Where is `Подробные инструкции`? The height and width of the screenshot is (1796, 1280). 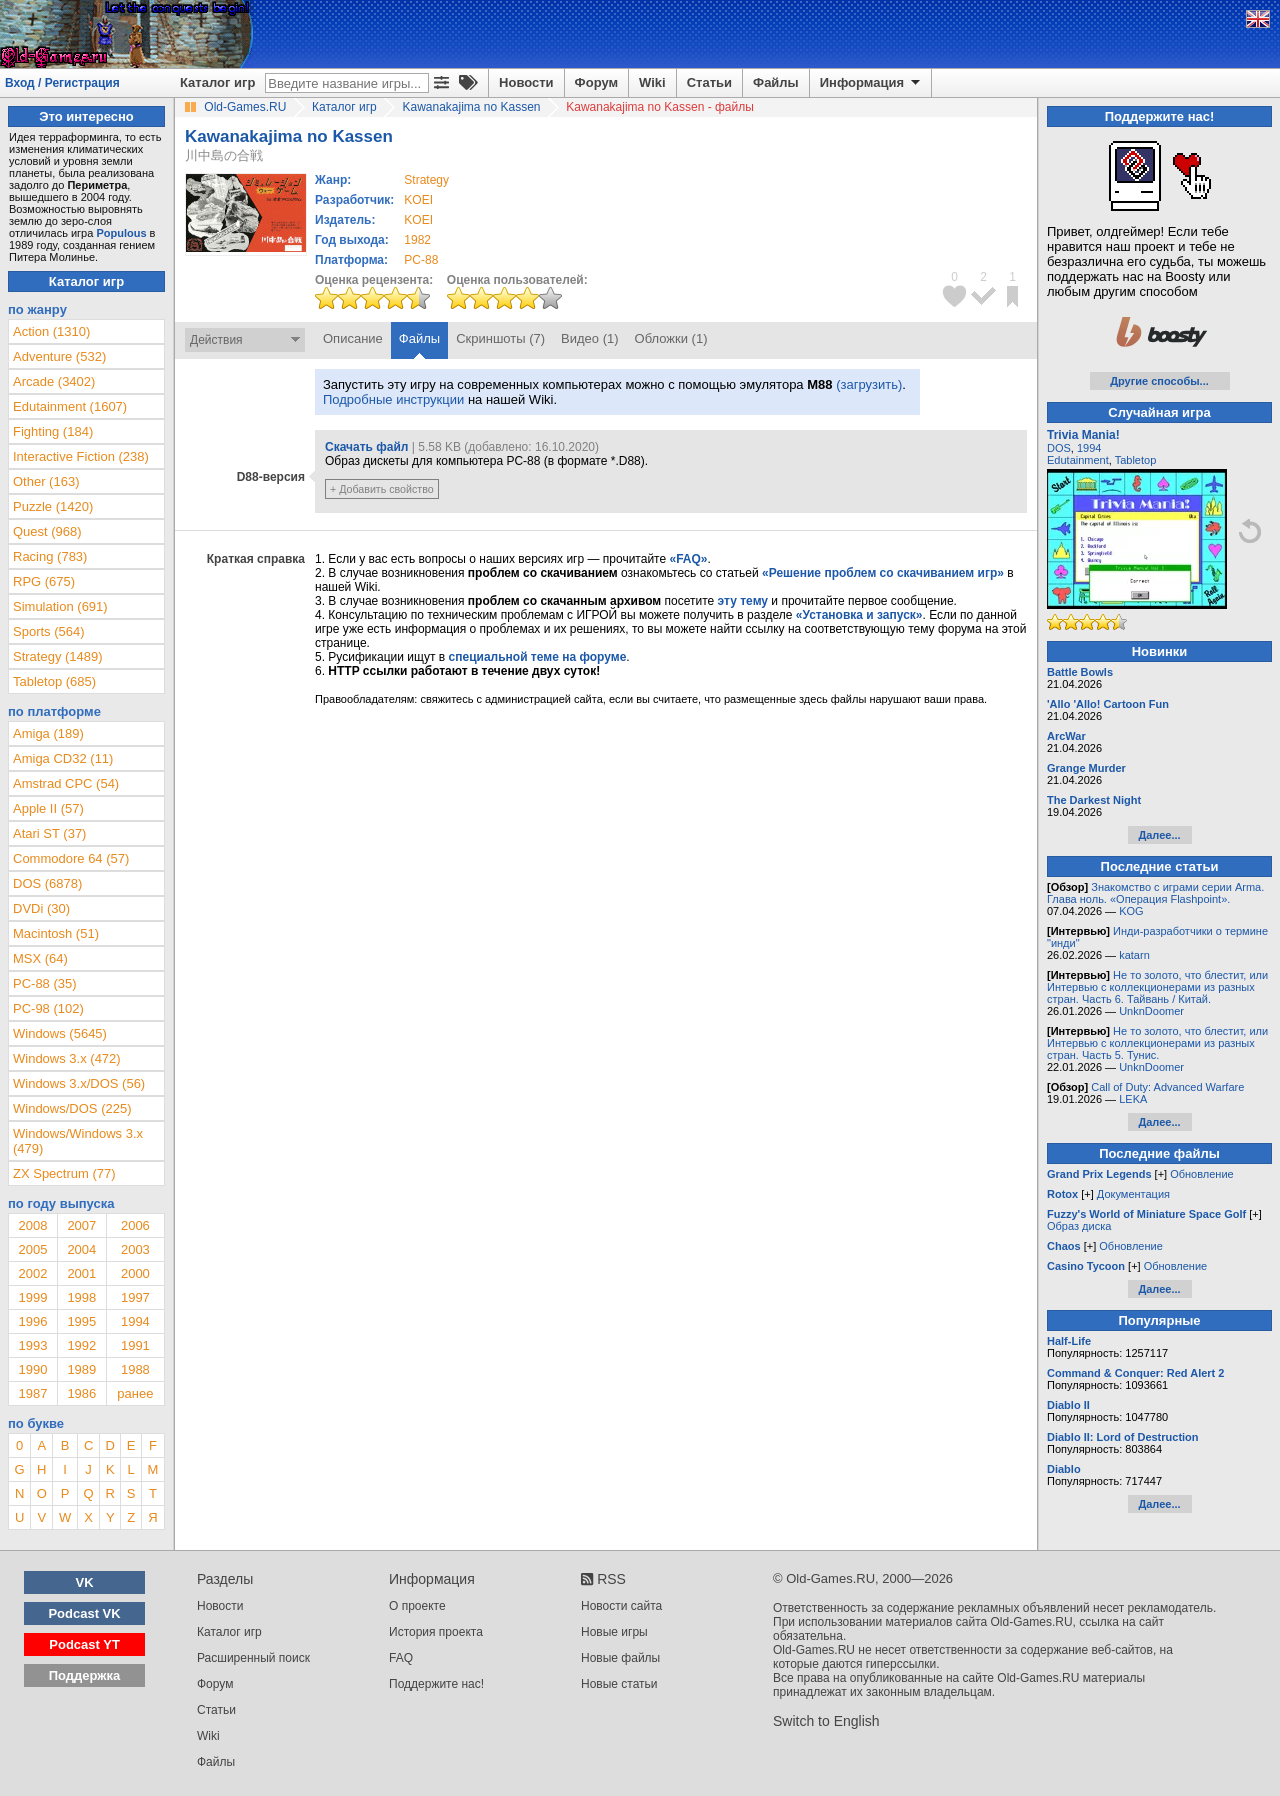 Подробные инструкции is located at coordinates (393, 399).